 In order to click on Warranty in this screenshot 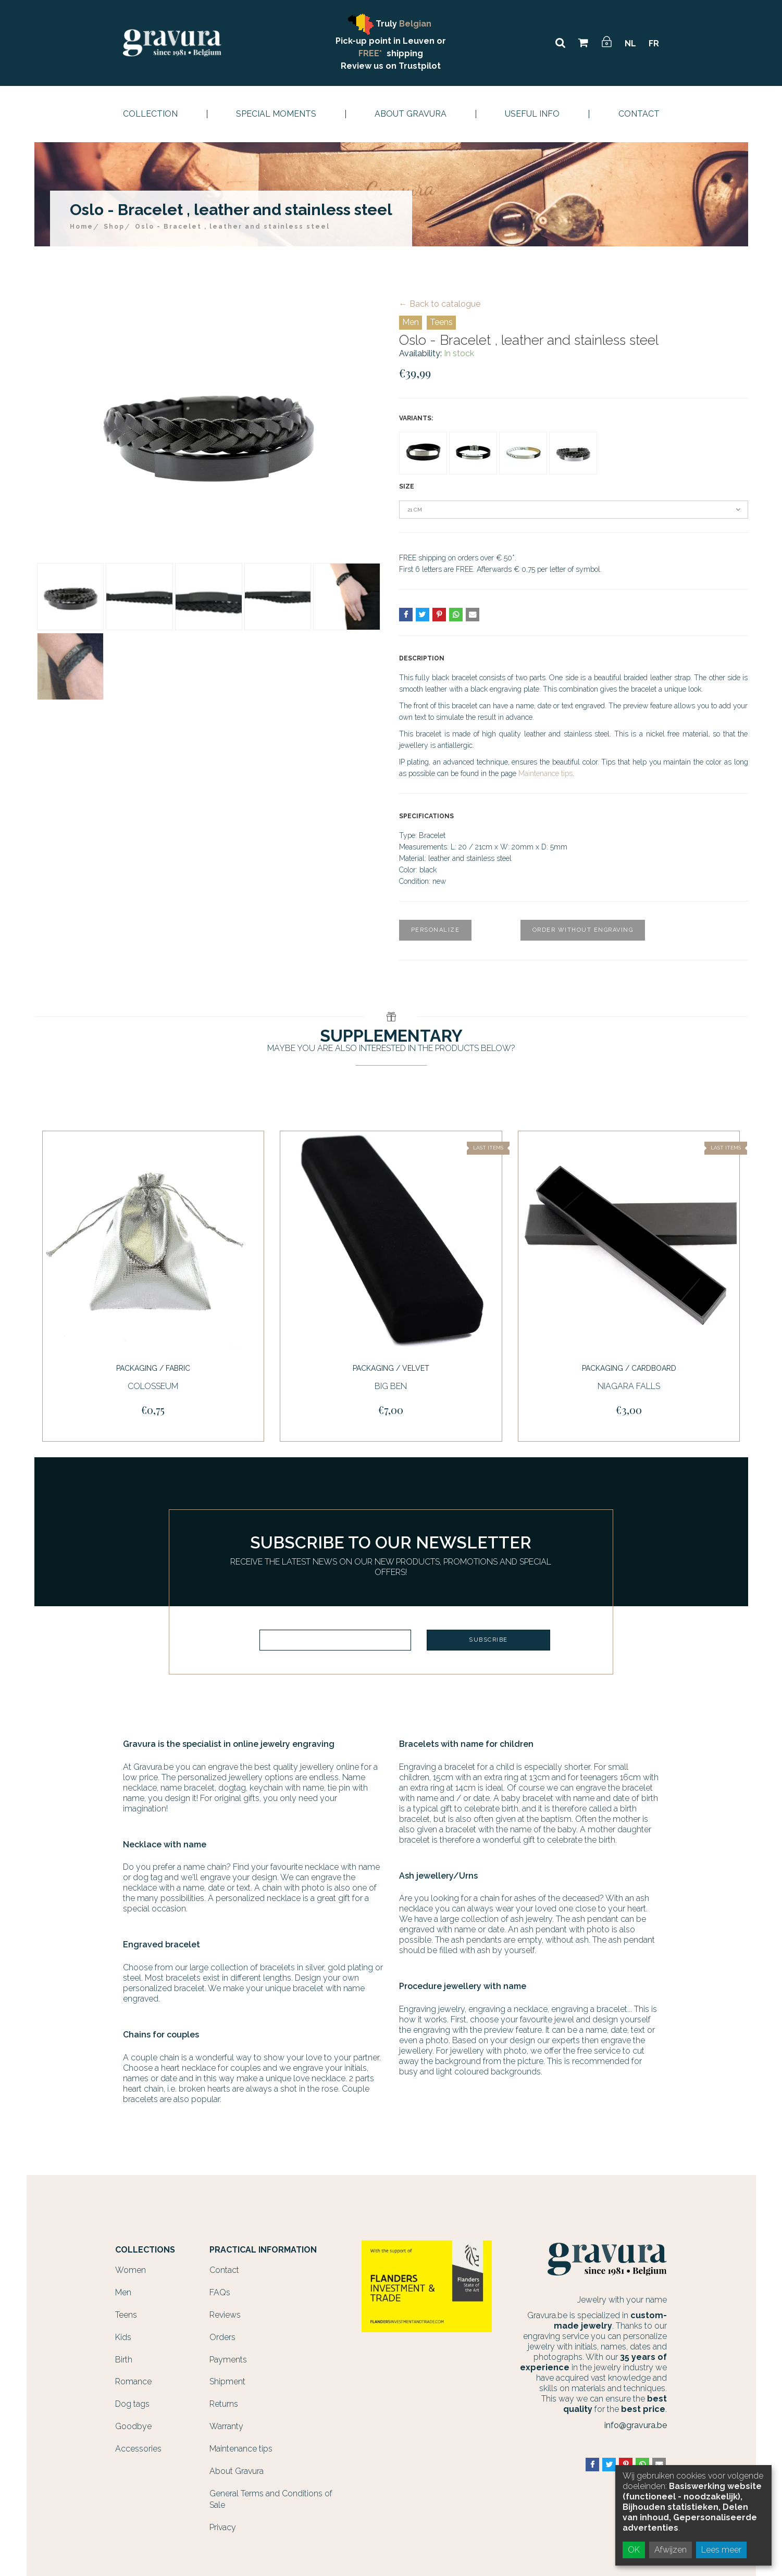, I will do `click(226, 2426)`.